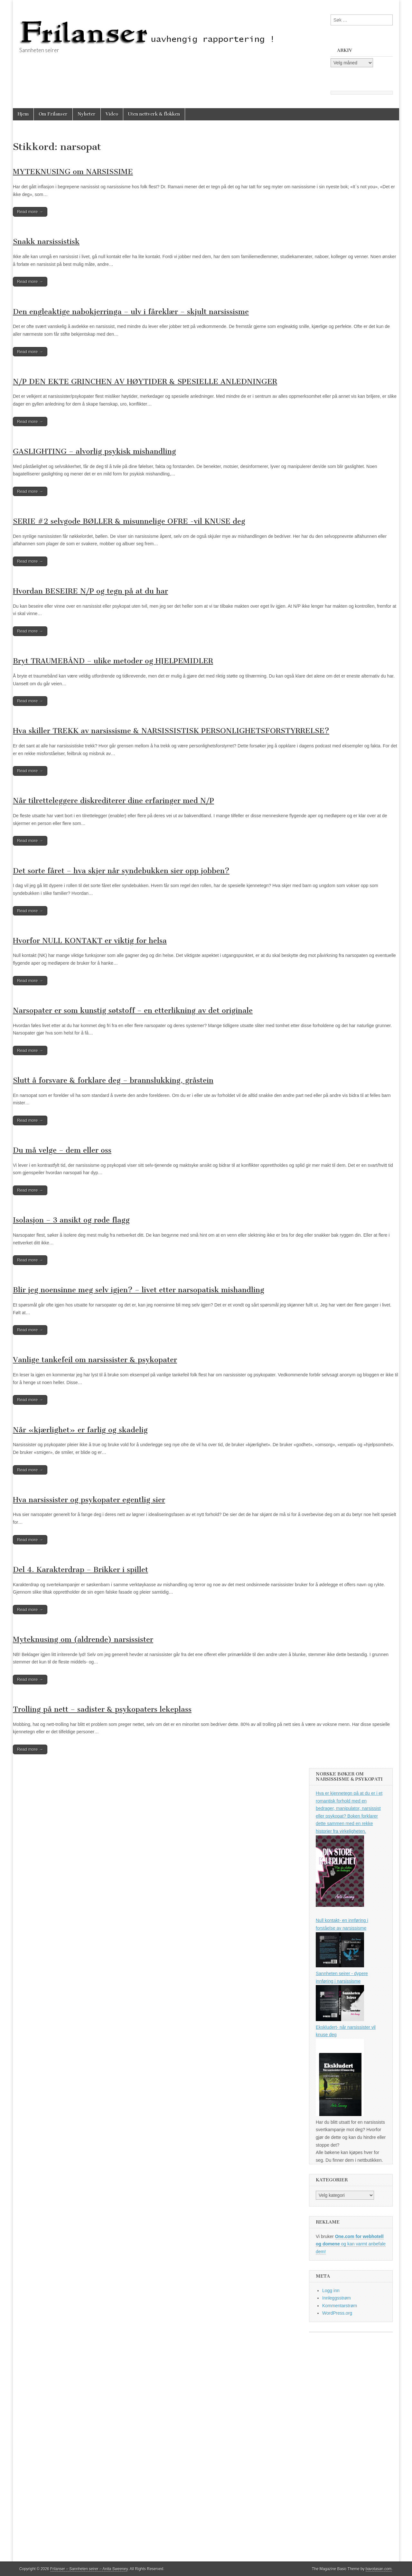 The image size is (412, 2576). Describe the element at coordinates (339, 2305) in the screenshot. I see `Kommentarstrøm` at that location.